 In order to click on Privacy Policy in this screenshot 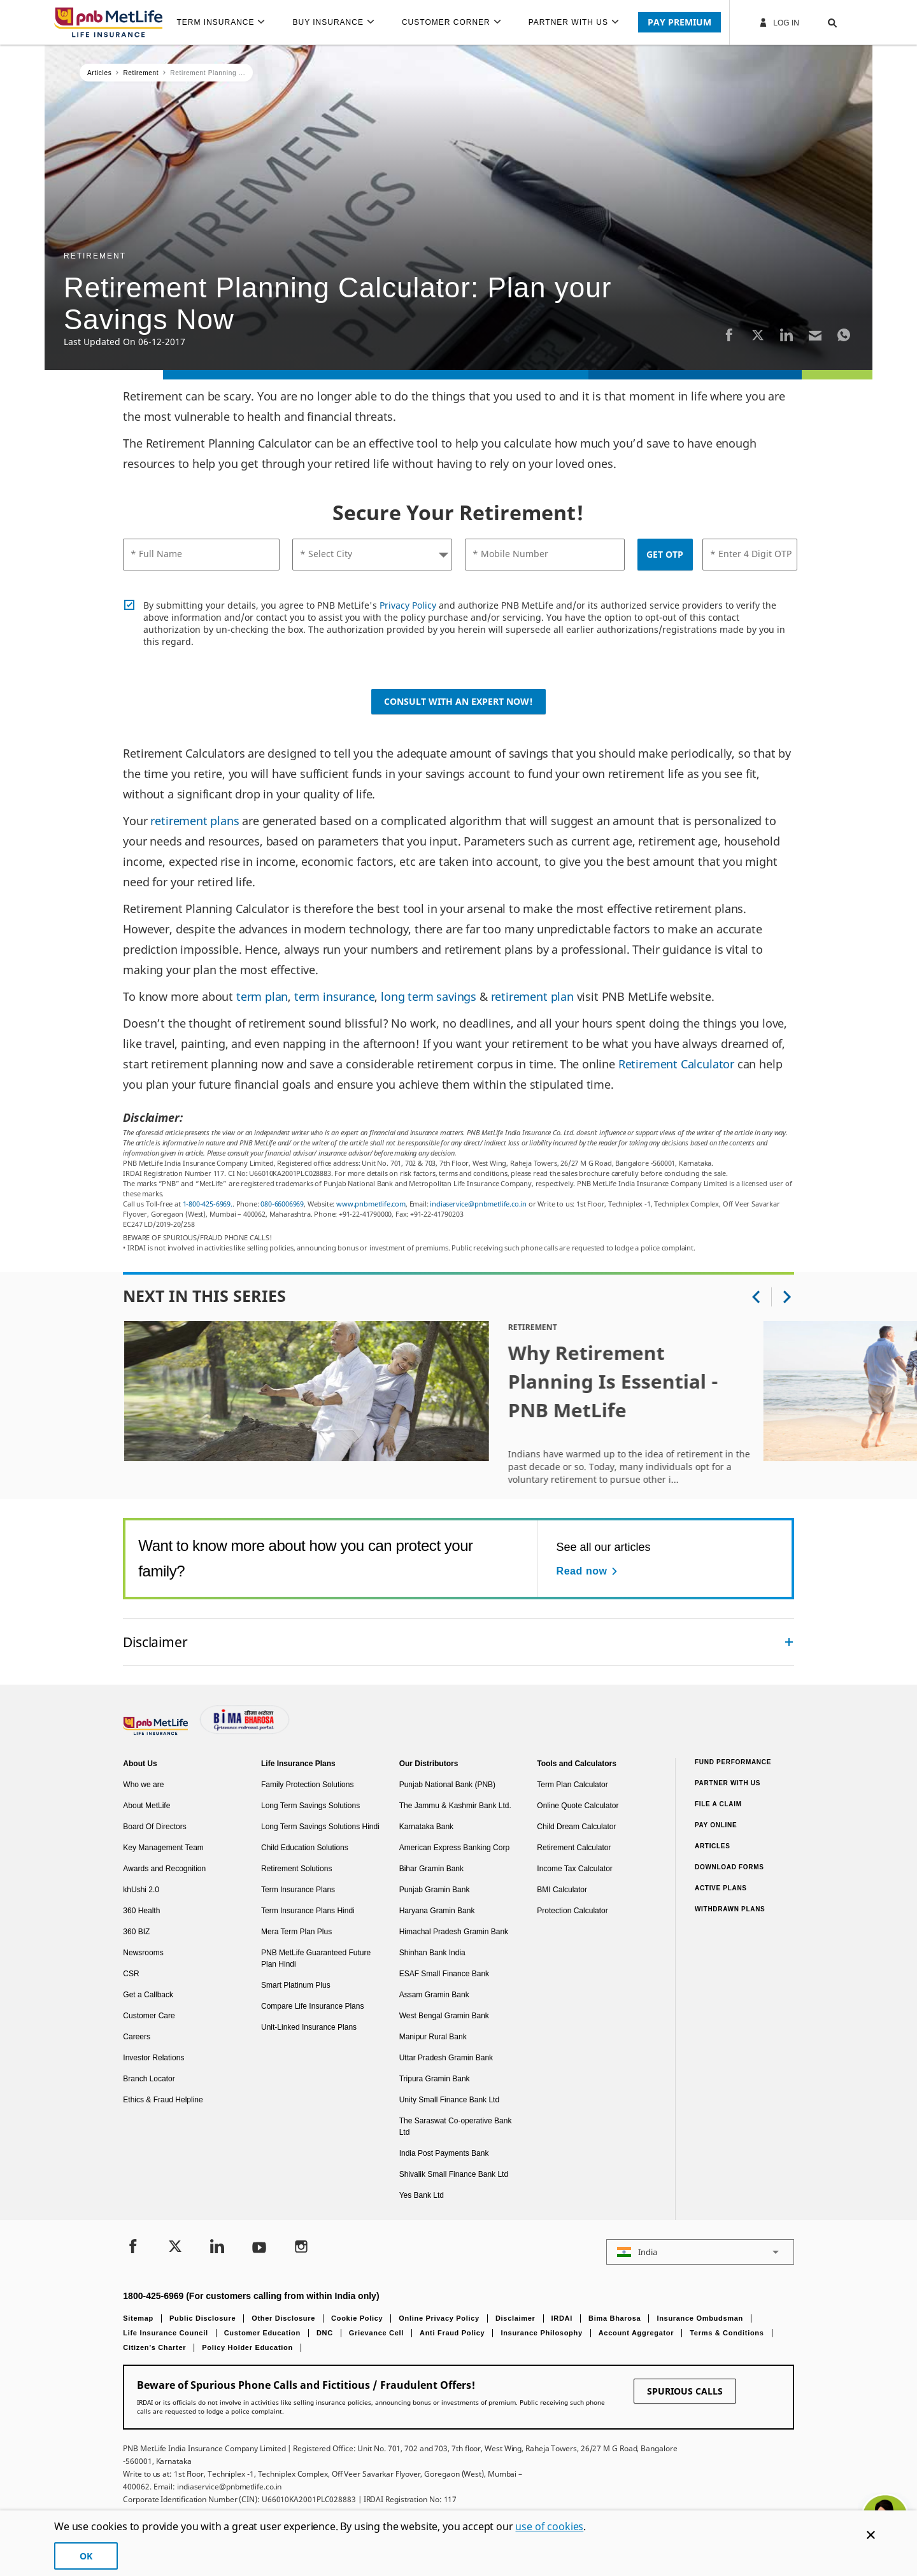, I will do `click(408, 605)`.